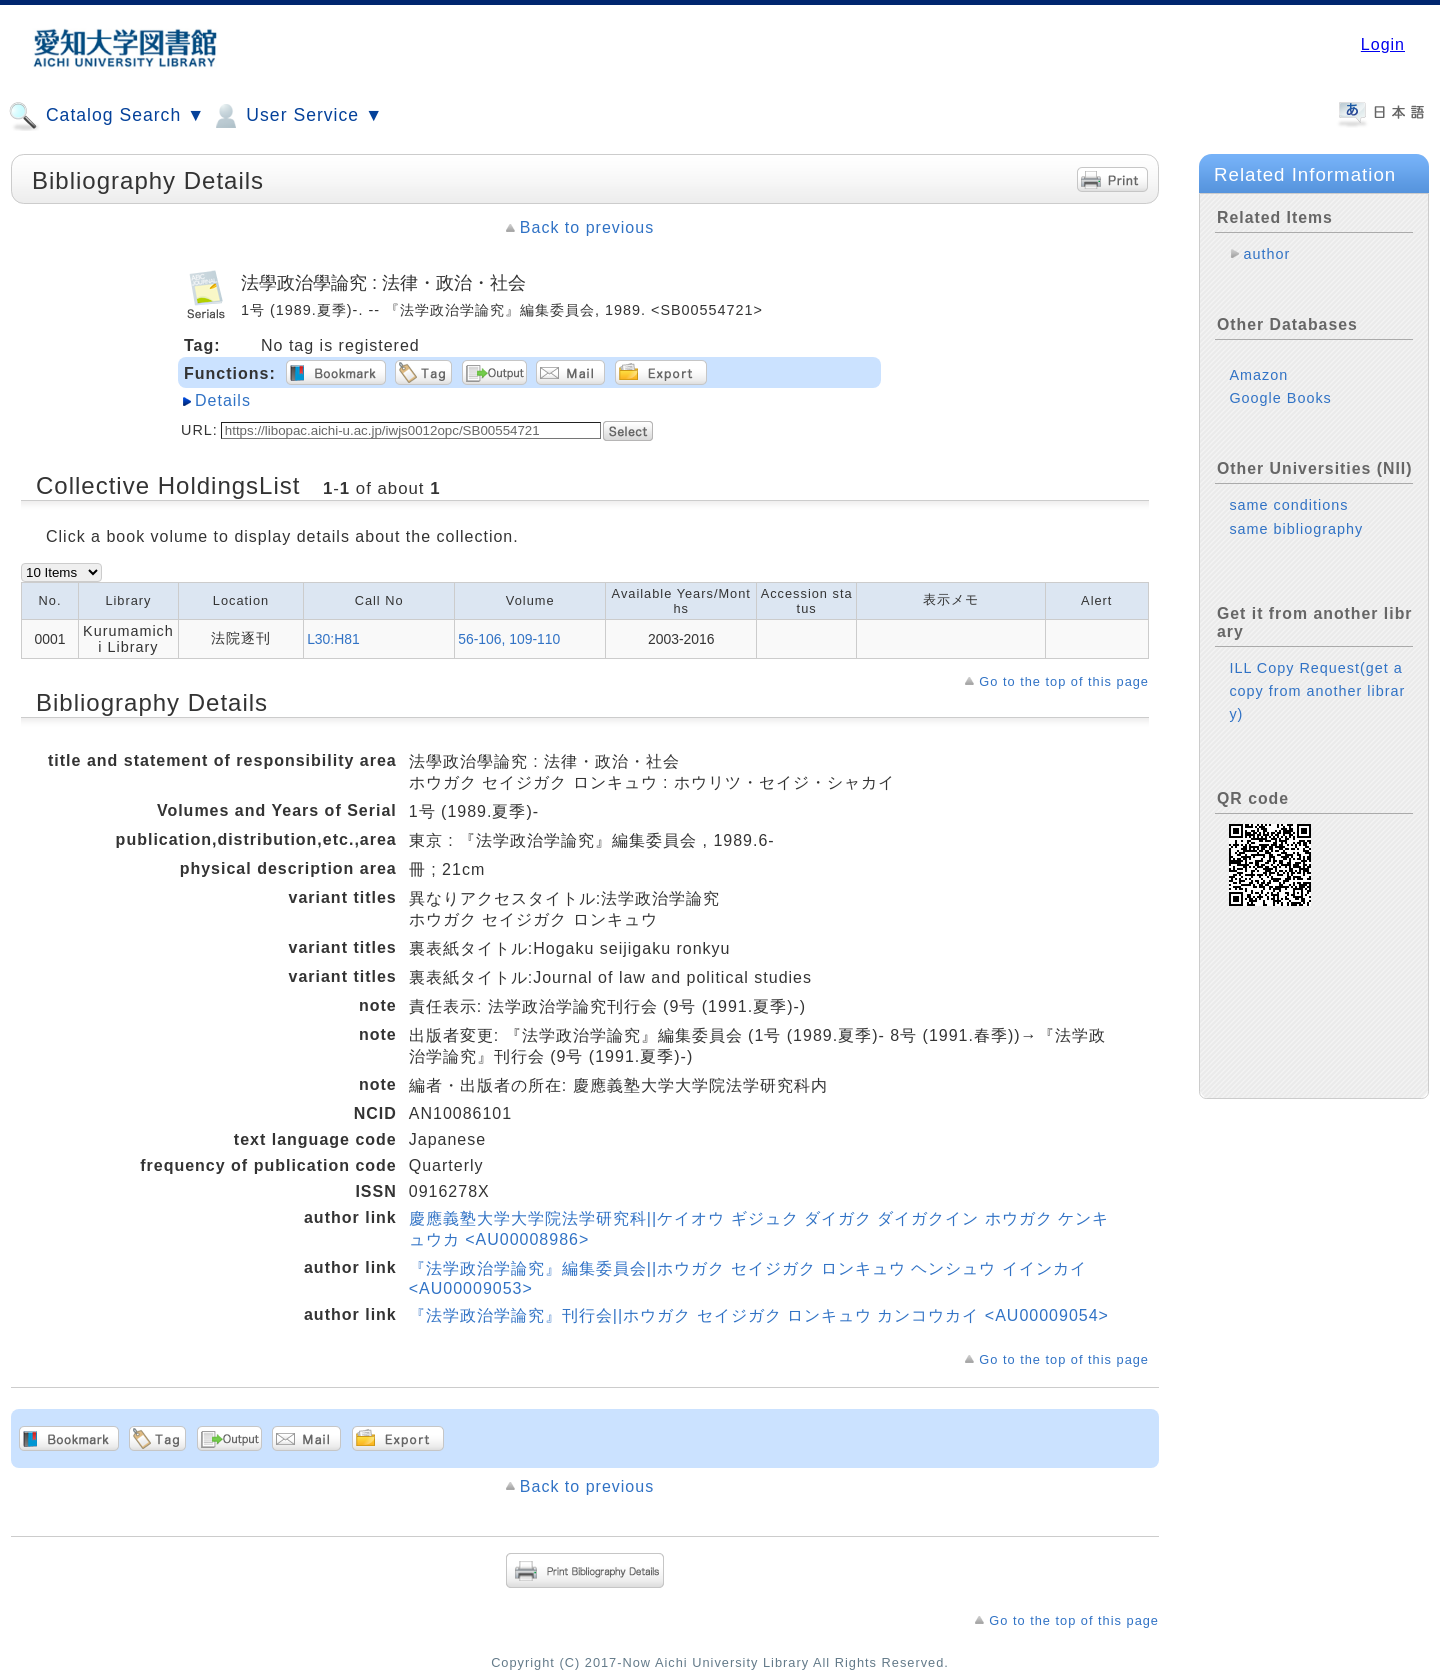 Image resolution: width=1440 pixels, height=1670 pixels. I want to click on ILL Copy Request(get a copy from another library), so click(1317, 691).